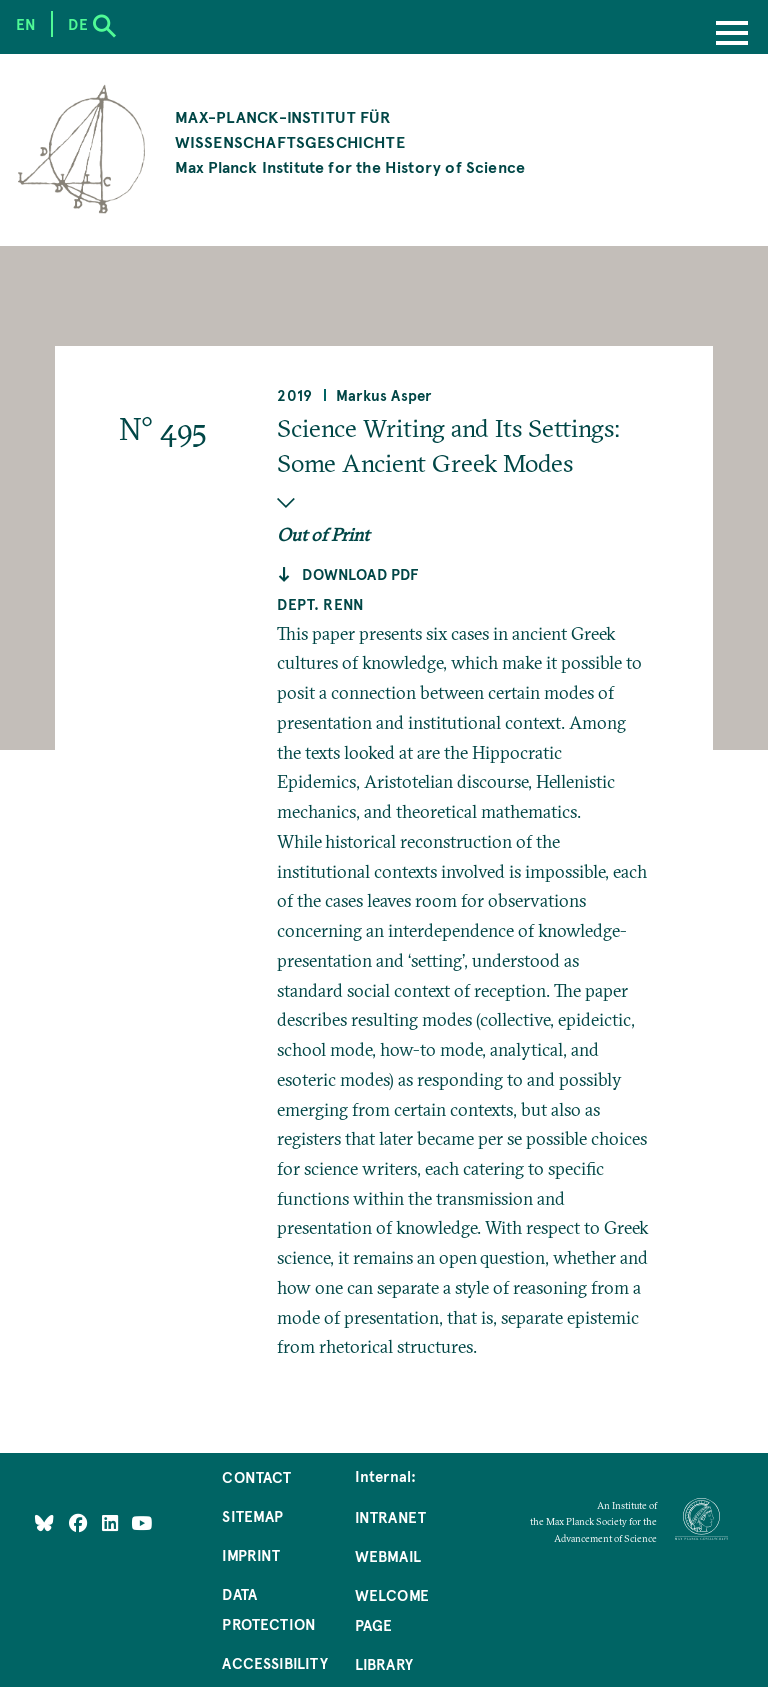 This screenshot has width=768, height=1687. Describe the element at coordinates (392, 1610) in the screenshot. I see `Welcome Page` at that location.